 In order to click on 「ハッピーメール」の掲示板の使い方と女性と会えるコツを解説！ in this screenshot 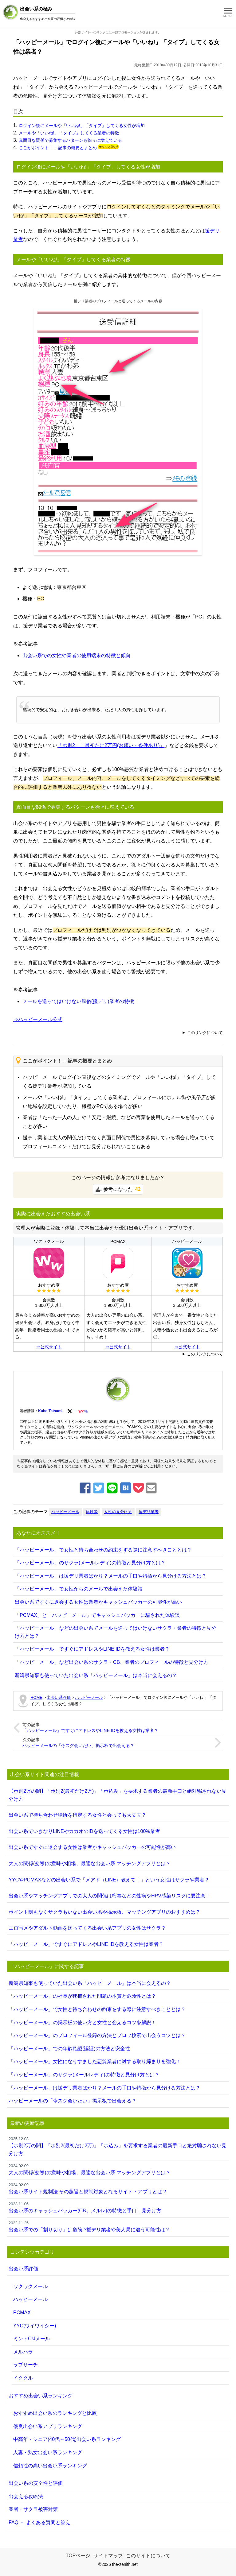, I will do `click(82, 2022)`.